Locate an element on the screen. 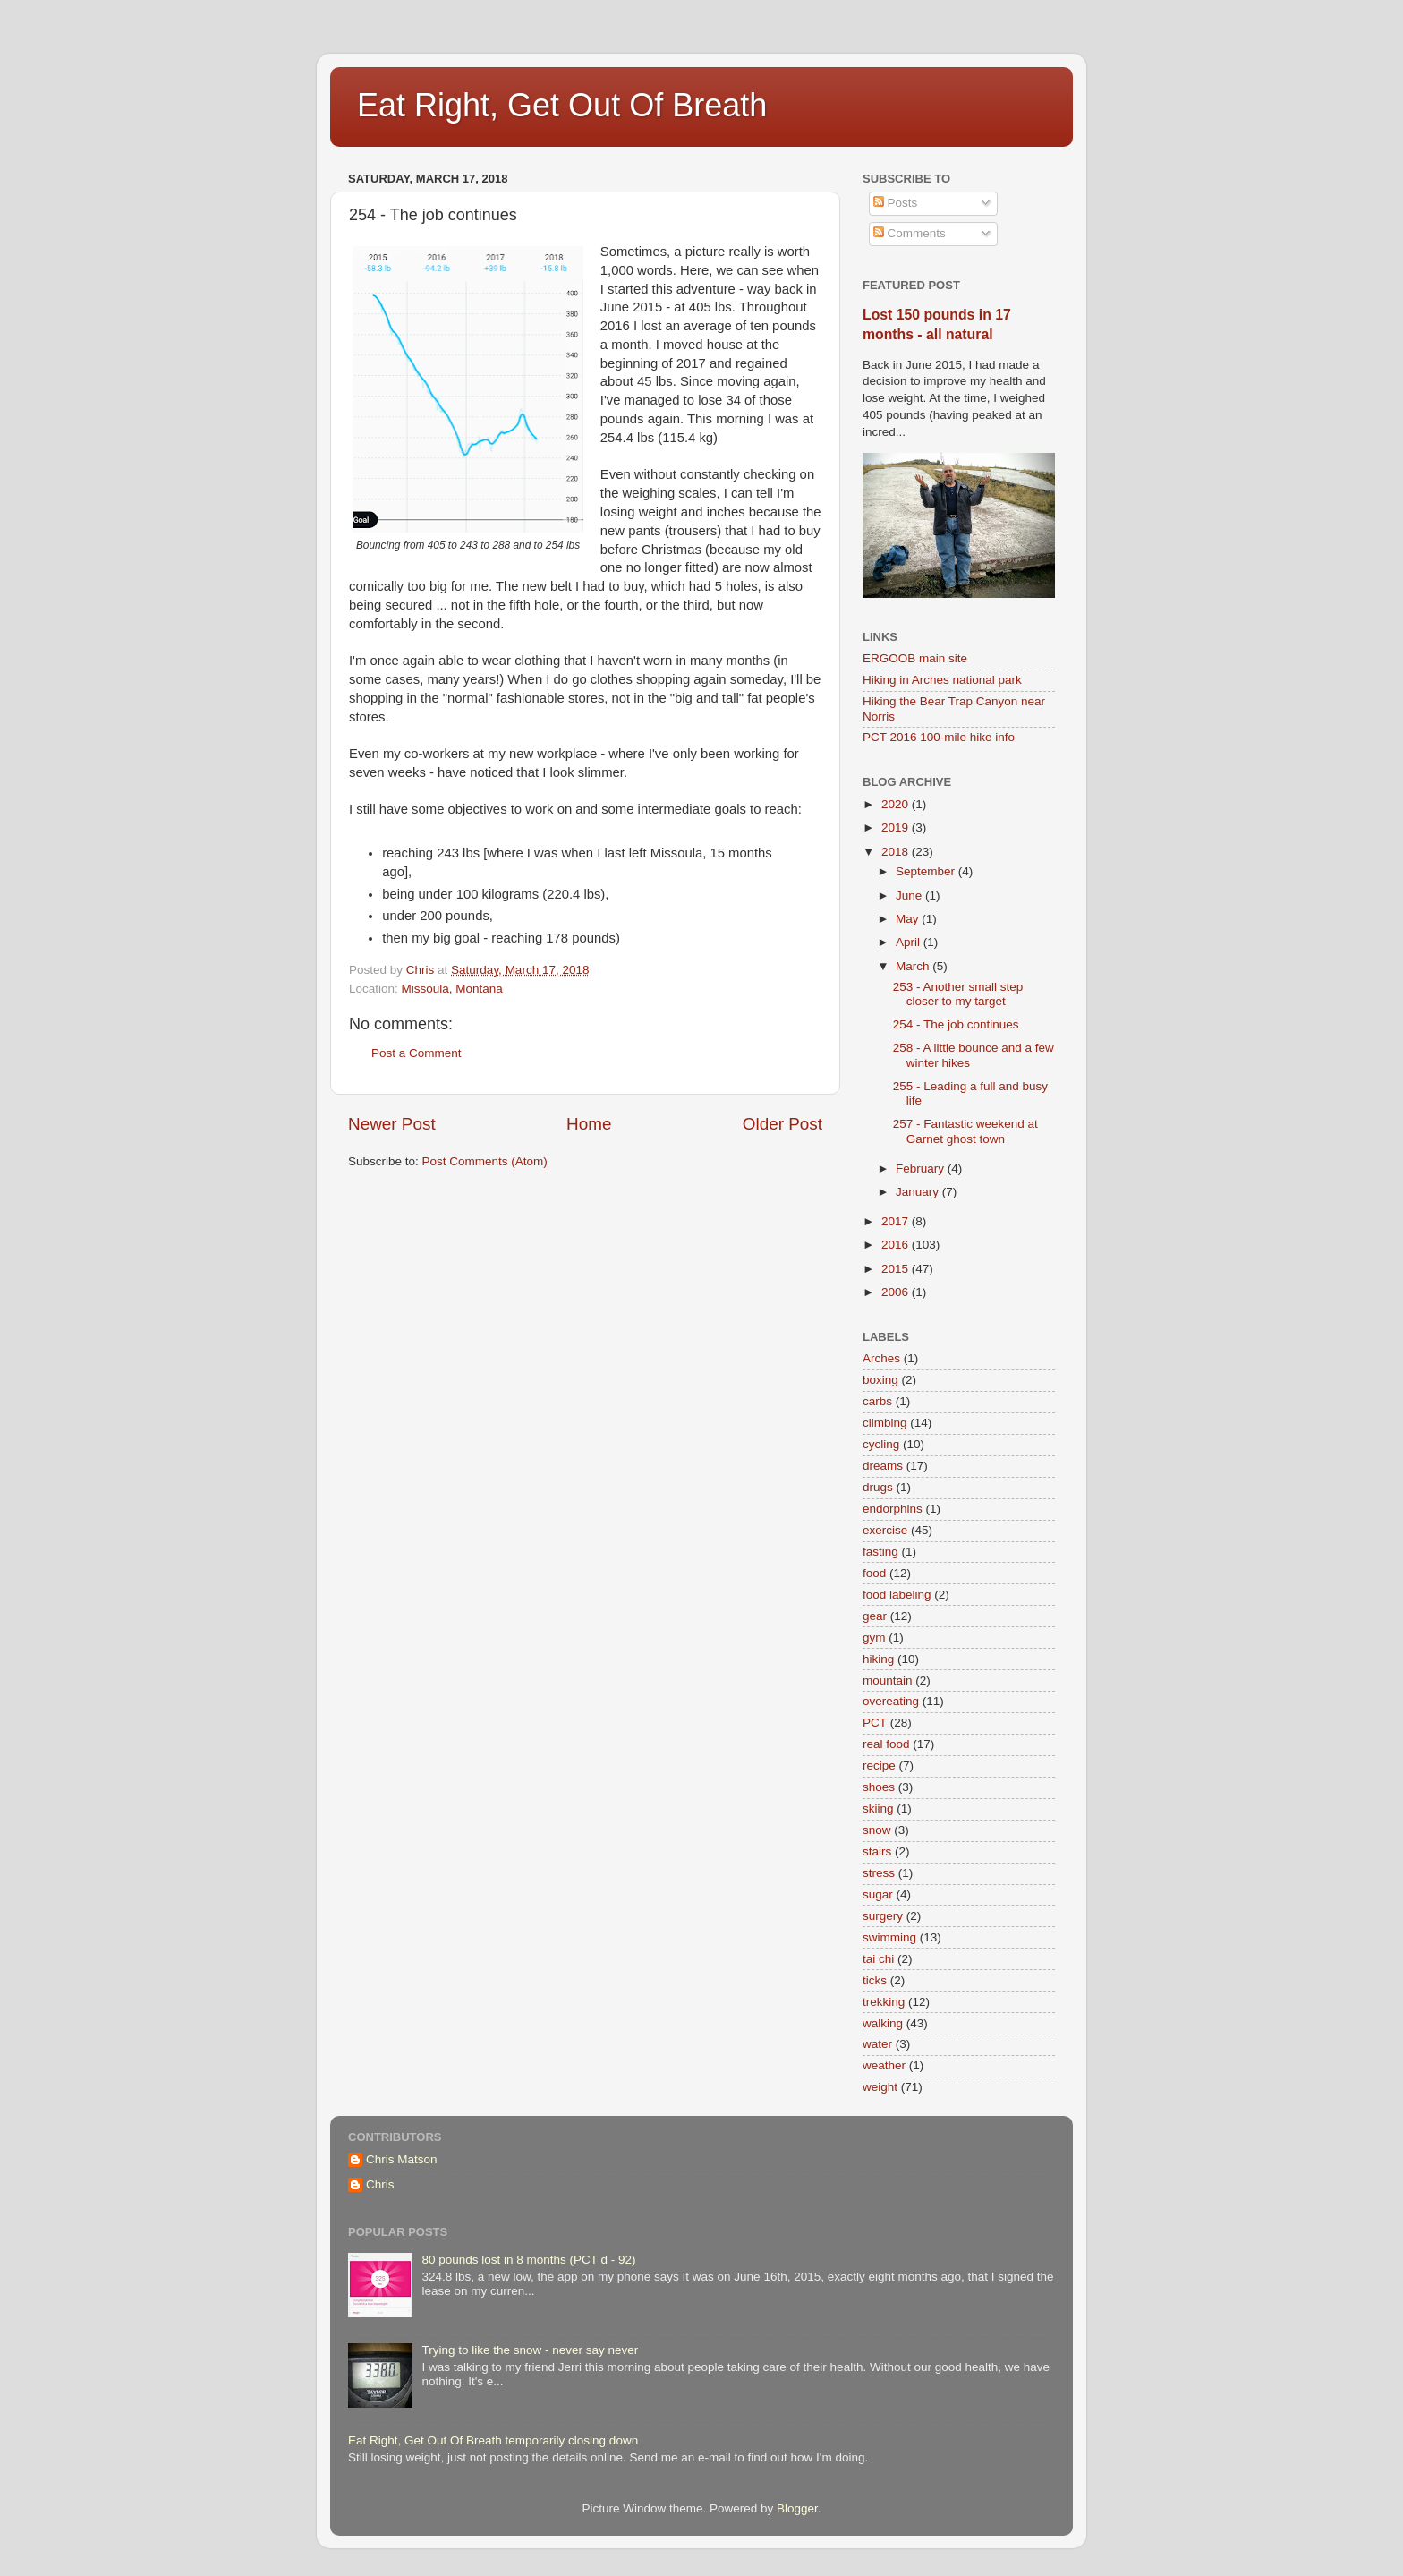 This screenshot has width=1403, height=2576. Eat Right, Get Out Of Breath is located at coordinates (562, 105).